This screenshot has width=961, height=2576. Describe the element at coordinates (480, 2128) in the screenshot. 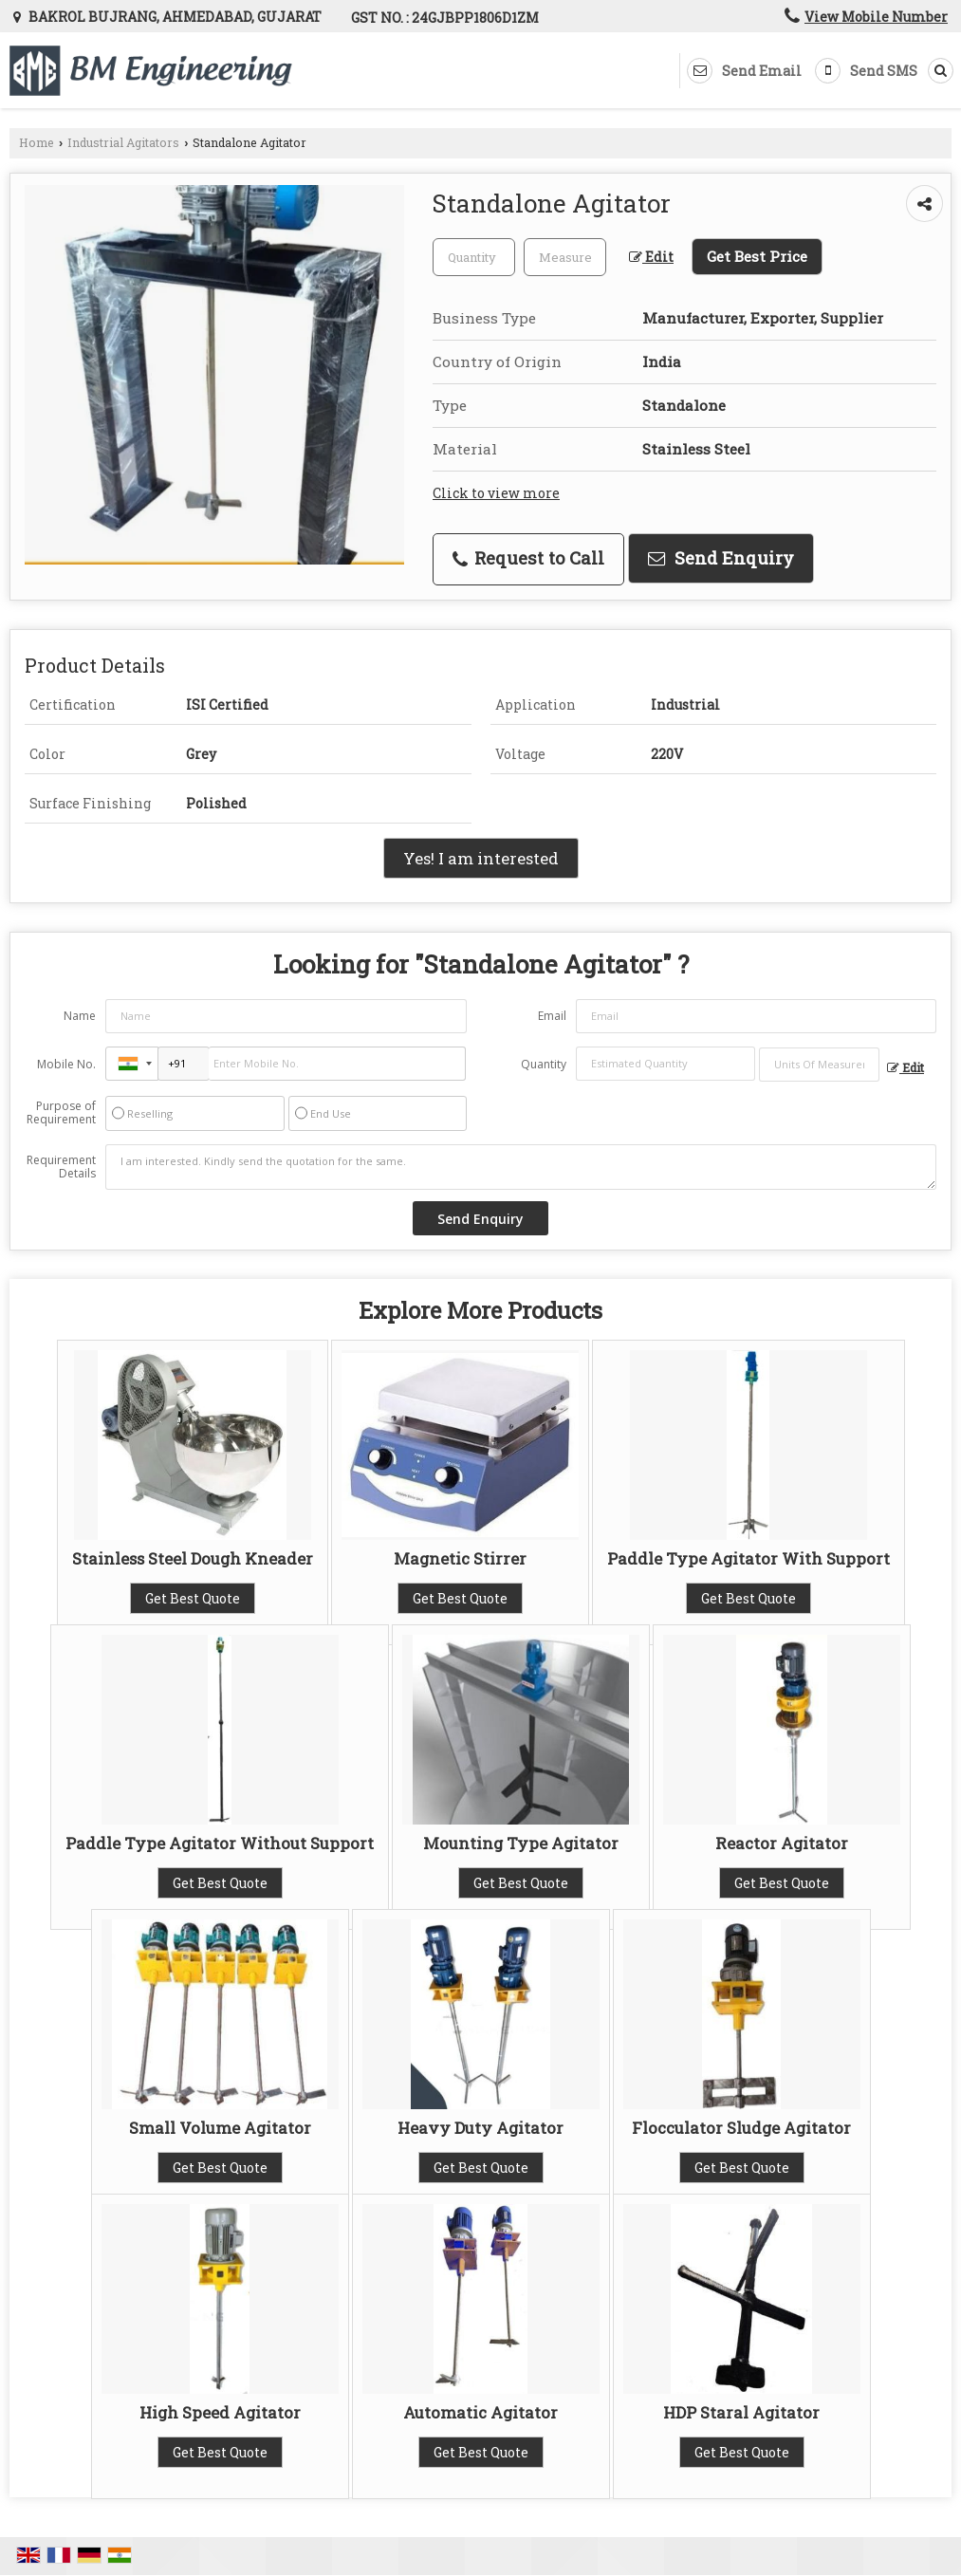

I see `Heavy Duty Agitator` at that location.